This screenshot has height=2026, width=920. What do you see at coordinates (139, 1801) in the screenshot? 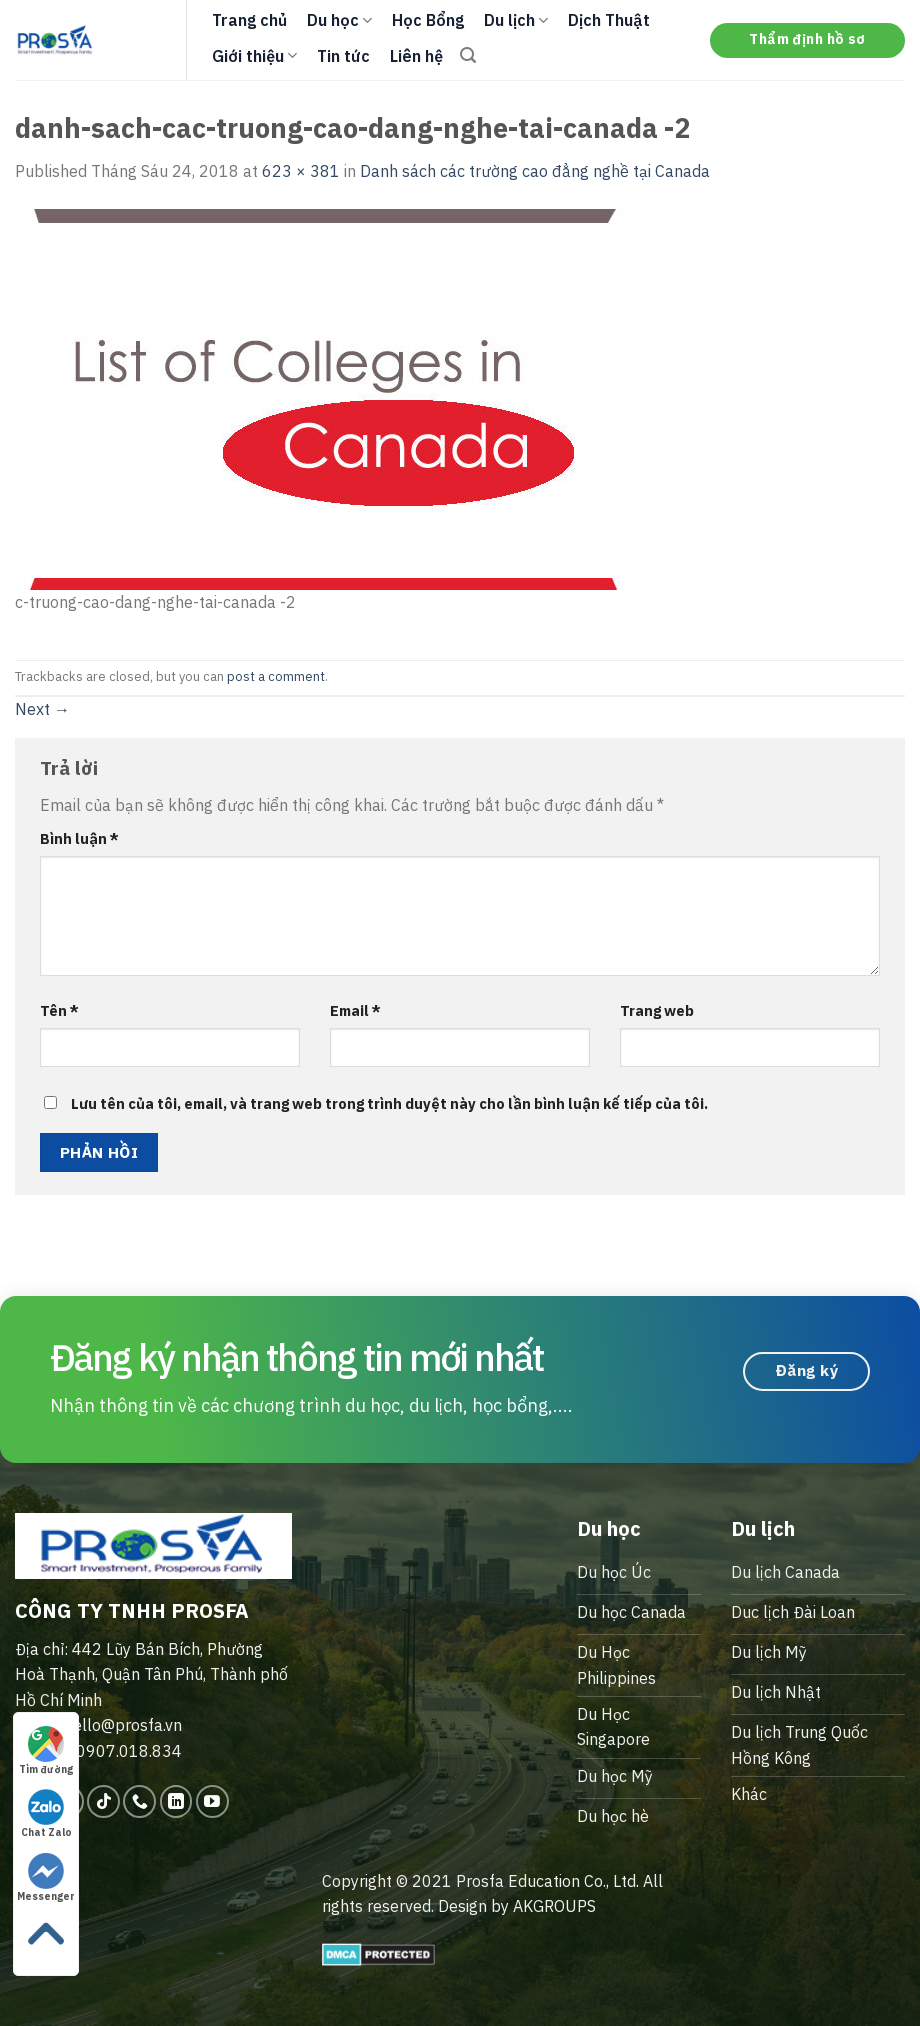
I see `[Call us]` at bounding box center [139, 1801].